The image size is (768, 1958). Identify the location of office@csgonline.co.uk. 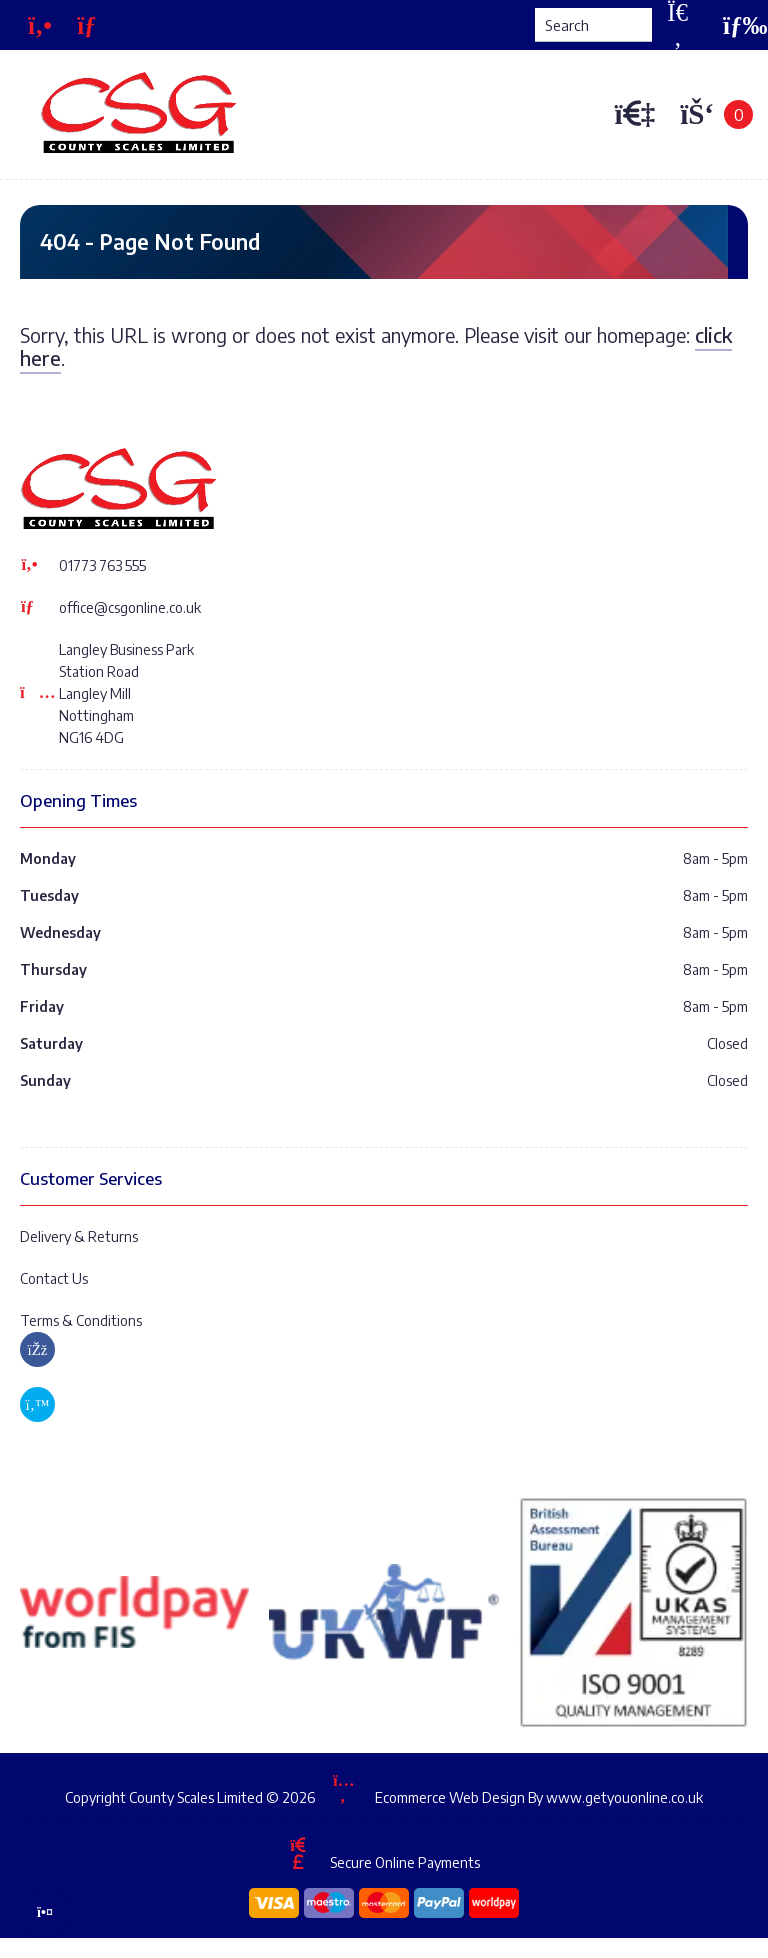
(130, 607).